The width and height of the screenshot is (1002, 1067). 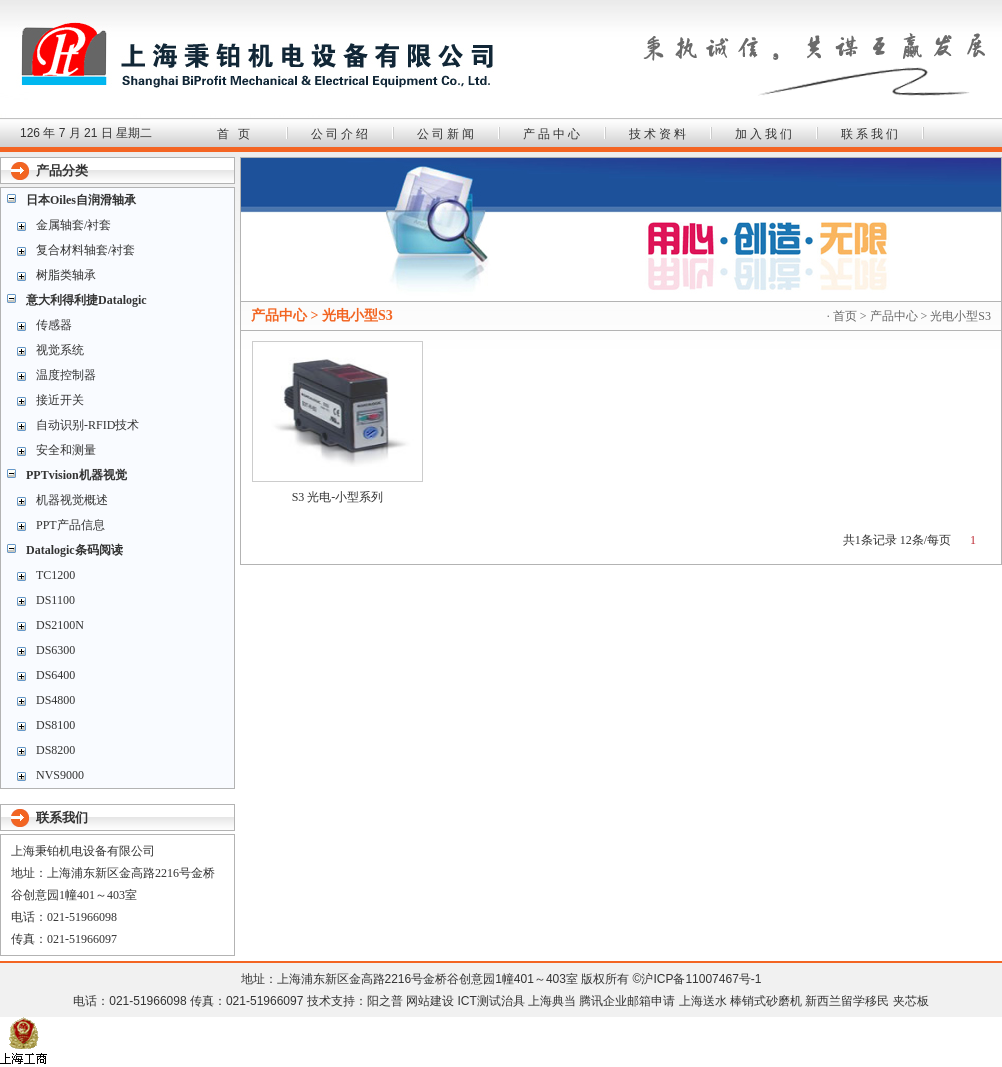 I want to click on S3 光电-小型系列, so click(x=338, y=497).